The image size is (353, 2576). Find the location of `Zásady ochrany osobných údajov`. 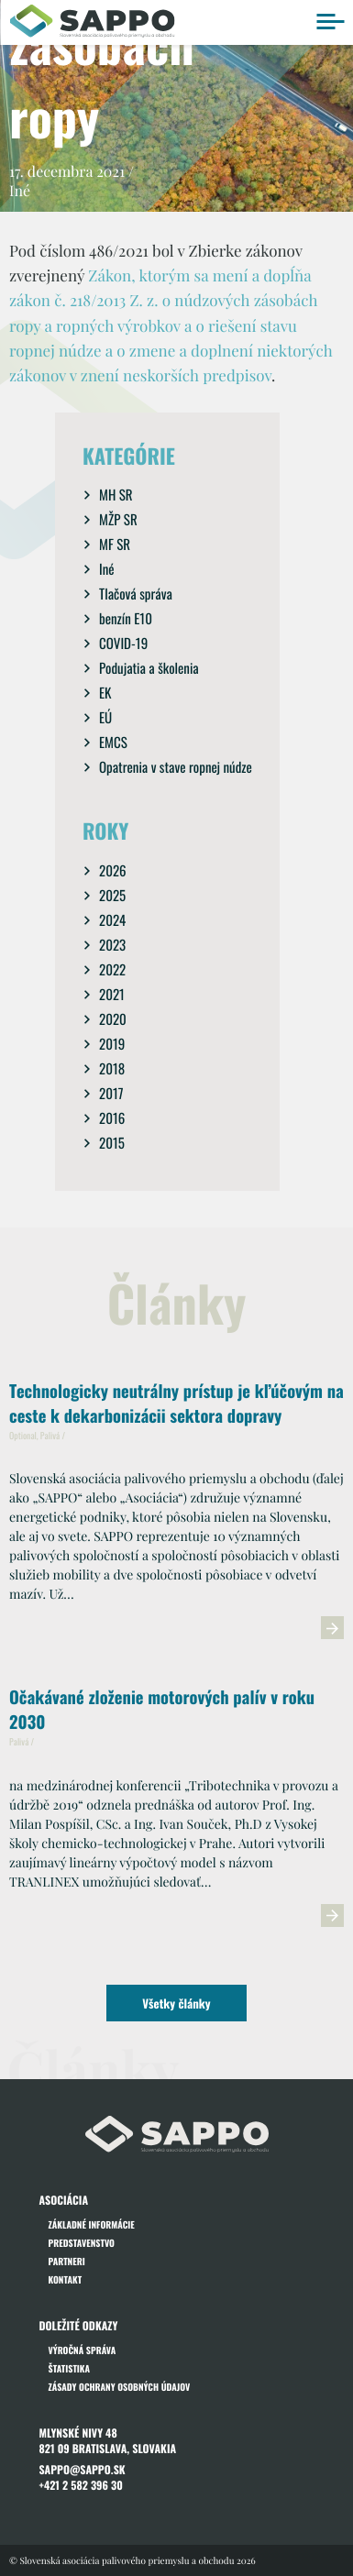

Zásady ochrany osobných údajov is located at coordinates (120, 2387).